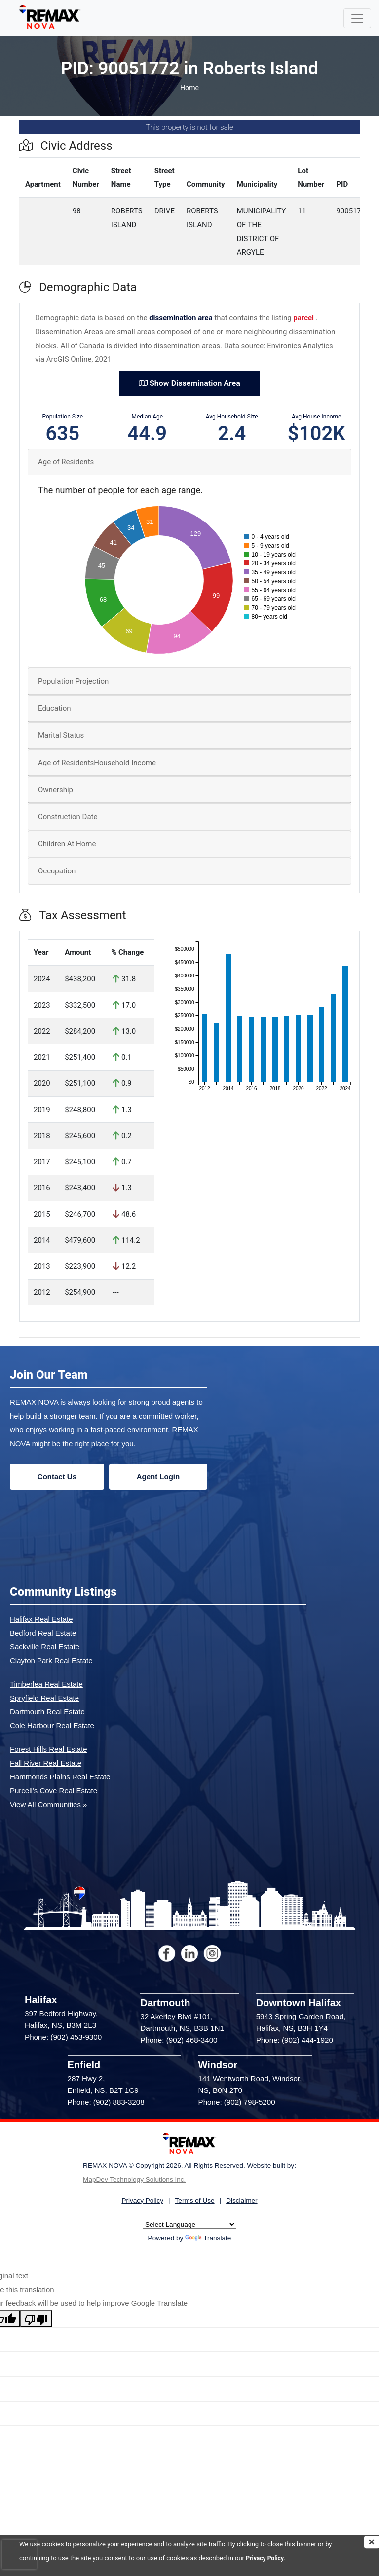 The image size is (379, 2576). Describe the element at coordinates (54, 708) in the screenshot. I see `Education` at that location.